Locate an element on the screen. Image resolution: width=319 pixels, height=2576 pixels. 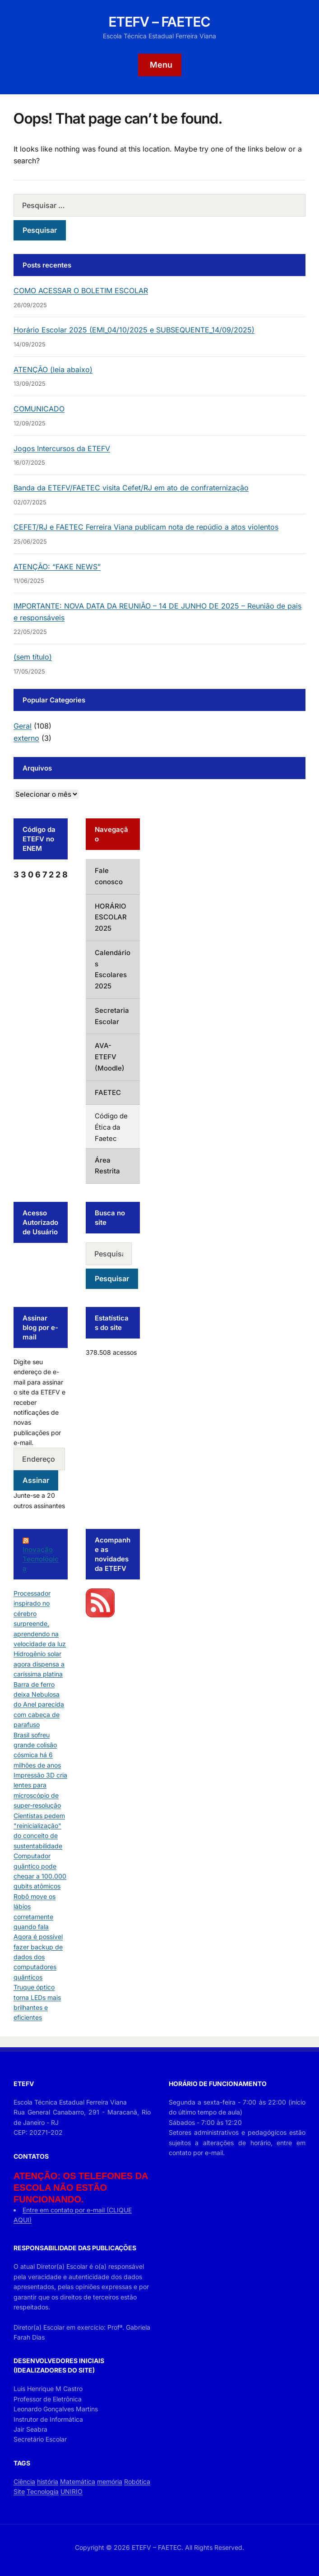
Tecnologia is located at coordinates (43, 2491).